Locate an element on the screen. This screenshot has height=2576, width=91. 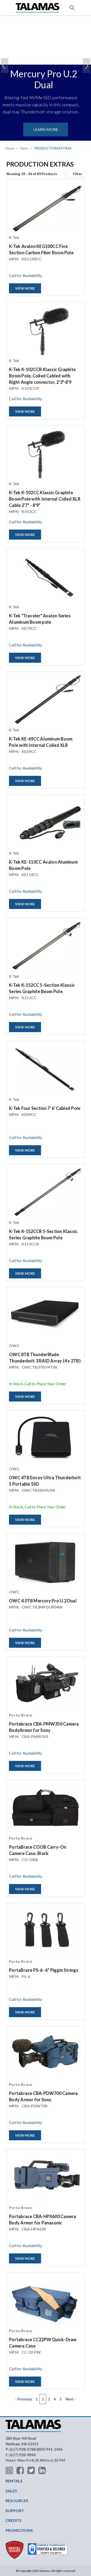
K-Tek Four Section 7' 6' Cabled Pole is located at coordinates (44, 1108).